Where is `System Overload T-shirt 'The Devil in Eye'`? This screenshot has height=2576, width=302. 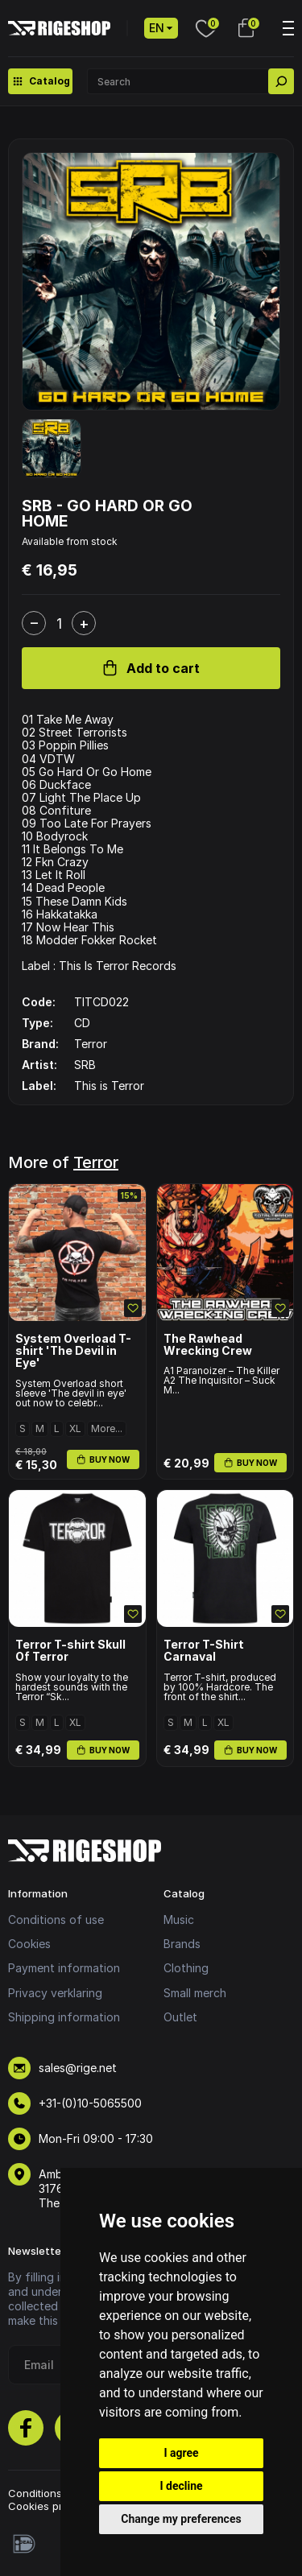
System Overload T-shirt 'The Devil in Eye' is located at coordinates (73, 1350).